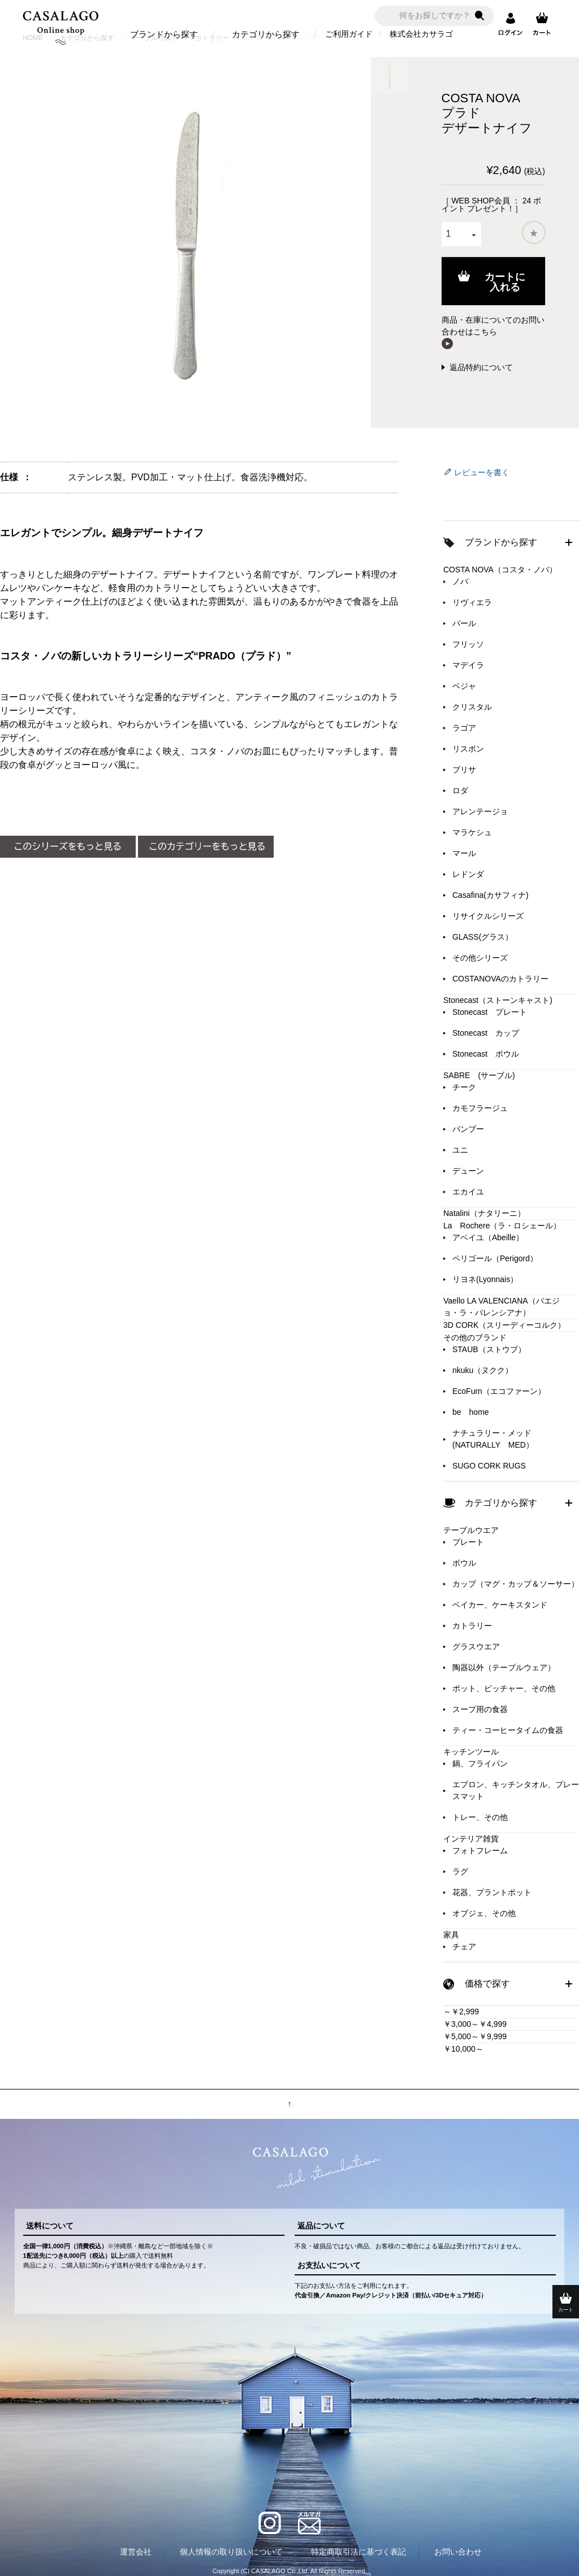 The image size is (579, 2576). Describe the element at coordinates (475, 2036) in the screenshot. I see `￥5,000～￥9,999` at that location.